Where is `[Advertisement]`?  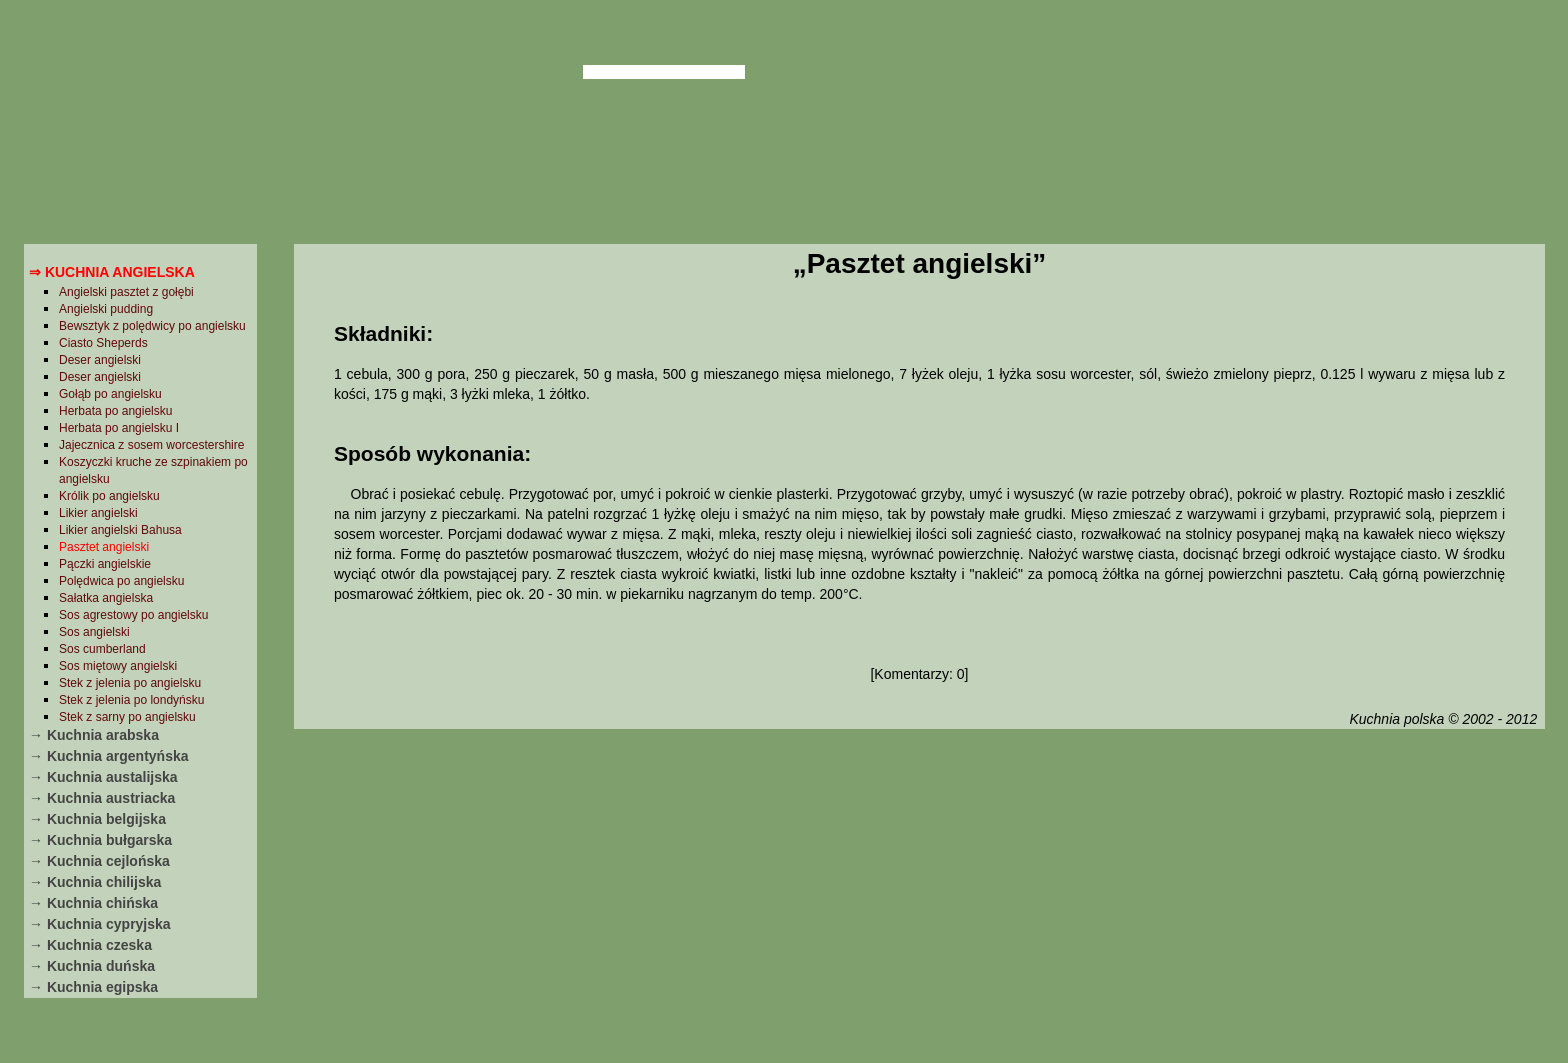 [Advertisement] is located at coordinates (919, 893).